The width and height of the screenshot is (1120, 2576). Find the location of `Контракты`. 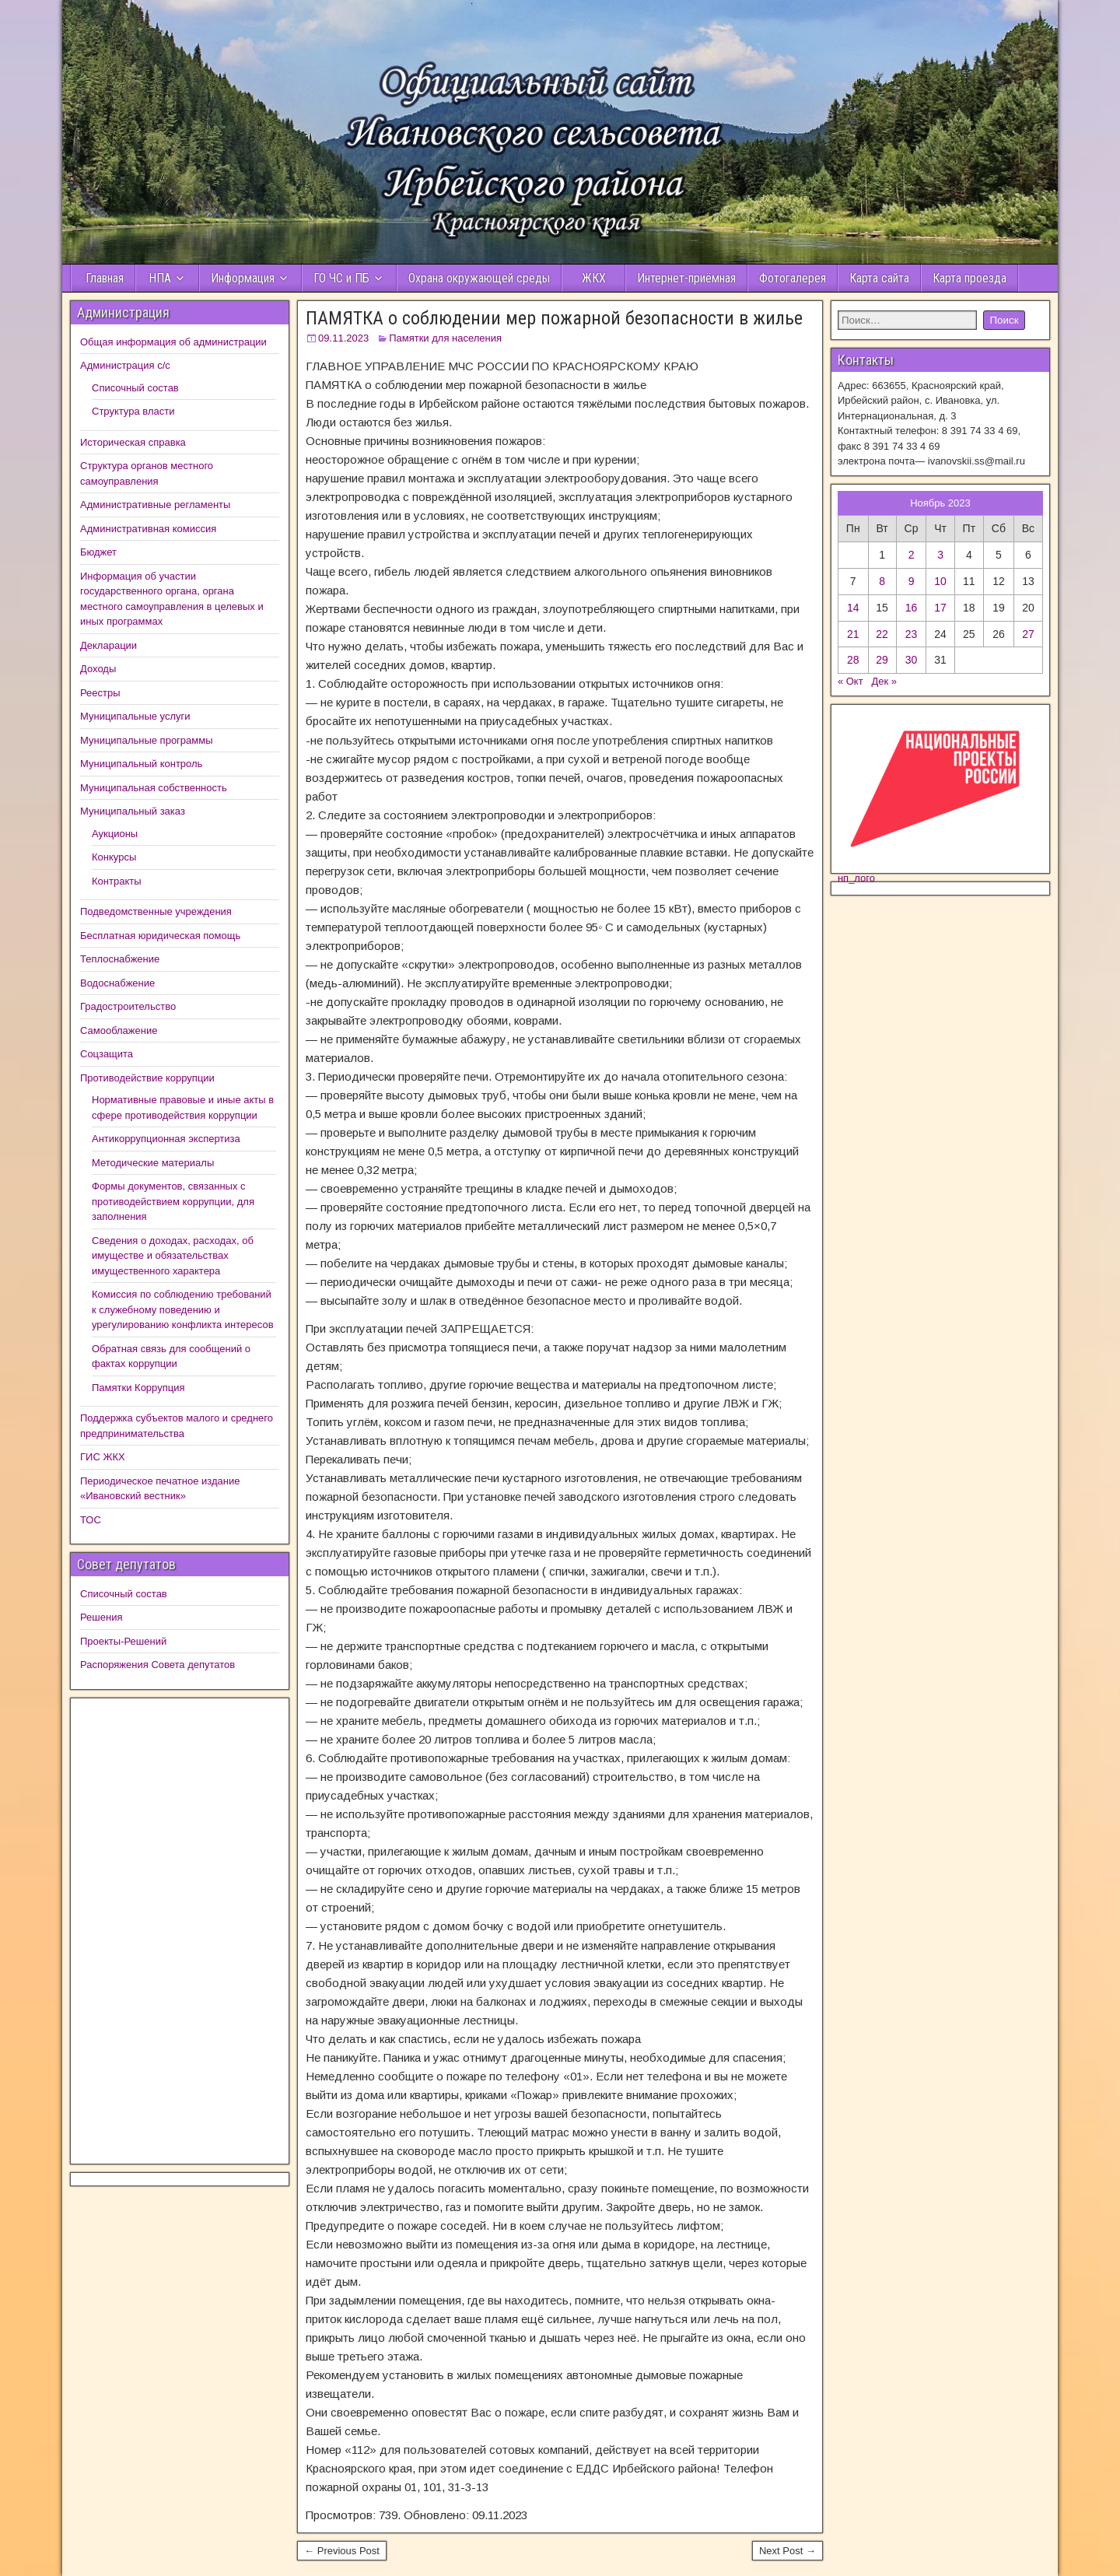

Контракты is located at coordinates (117, 881).